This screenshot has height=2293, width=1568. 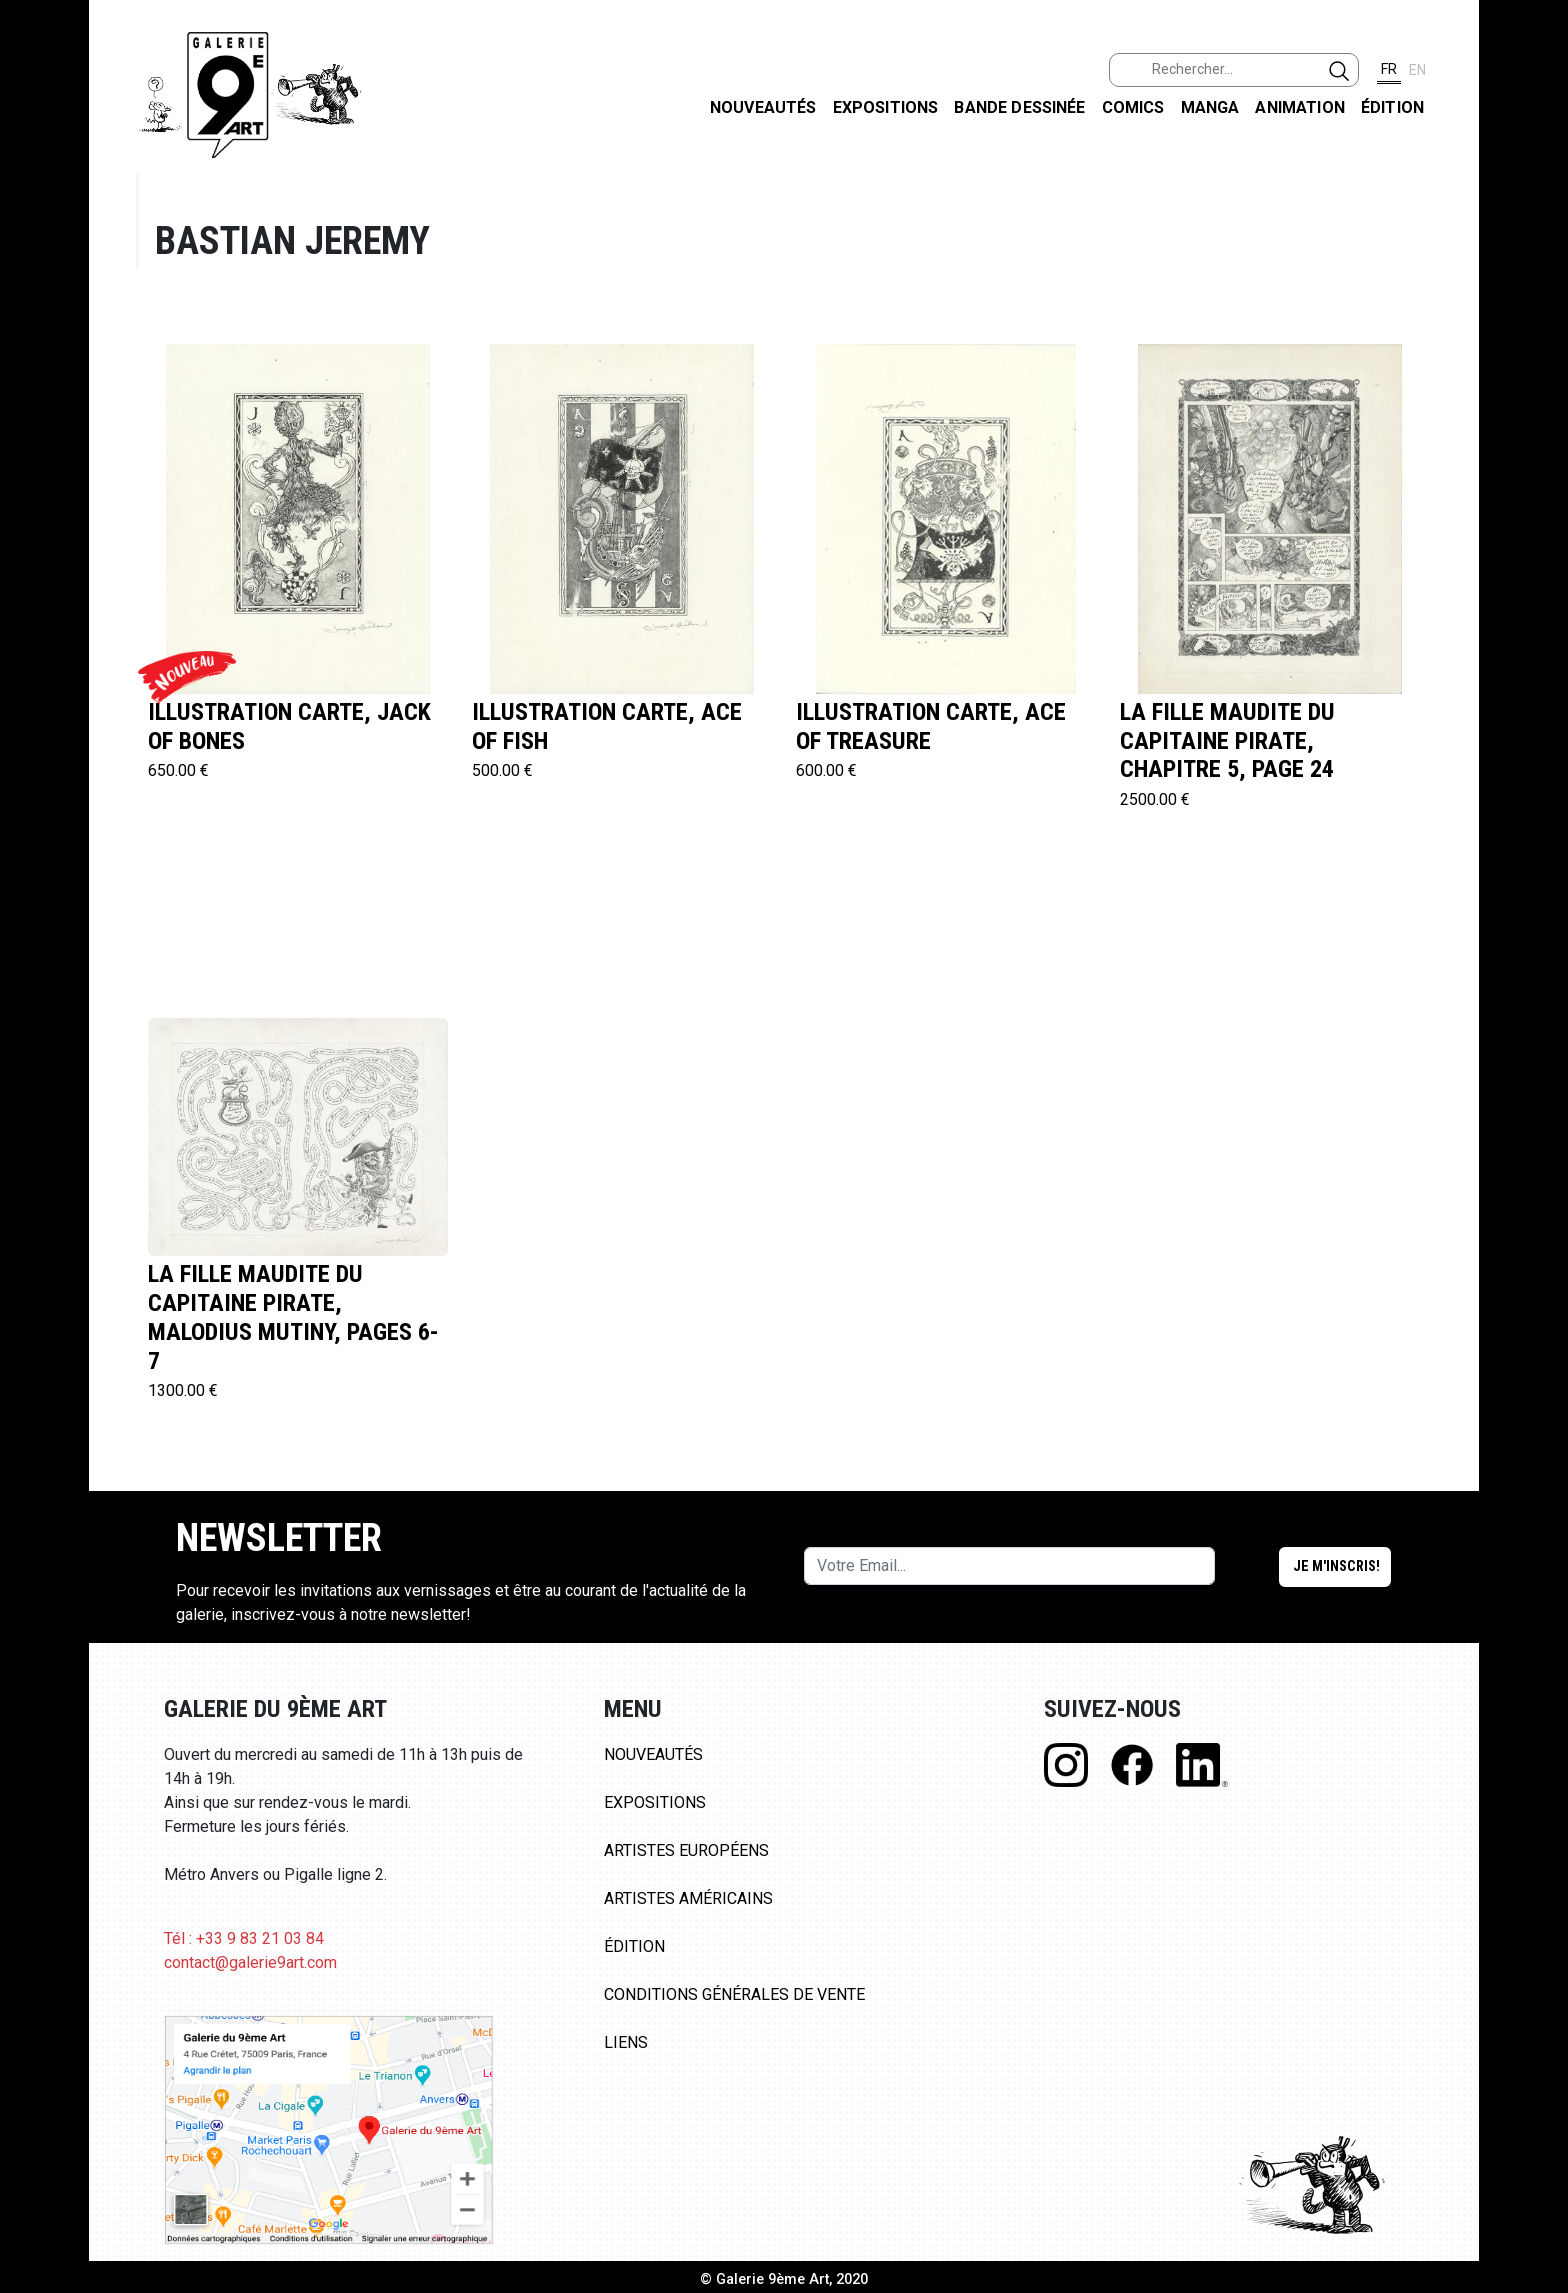 I want to click on Comics, so click(x=1133, y=107).